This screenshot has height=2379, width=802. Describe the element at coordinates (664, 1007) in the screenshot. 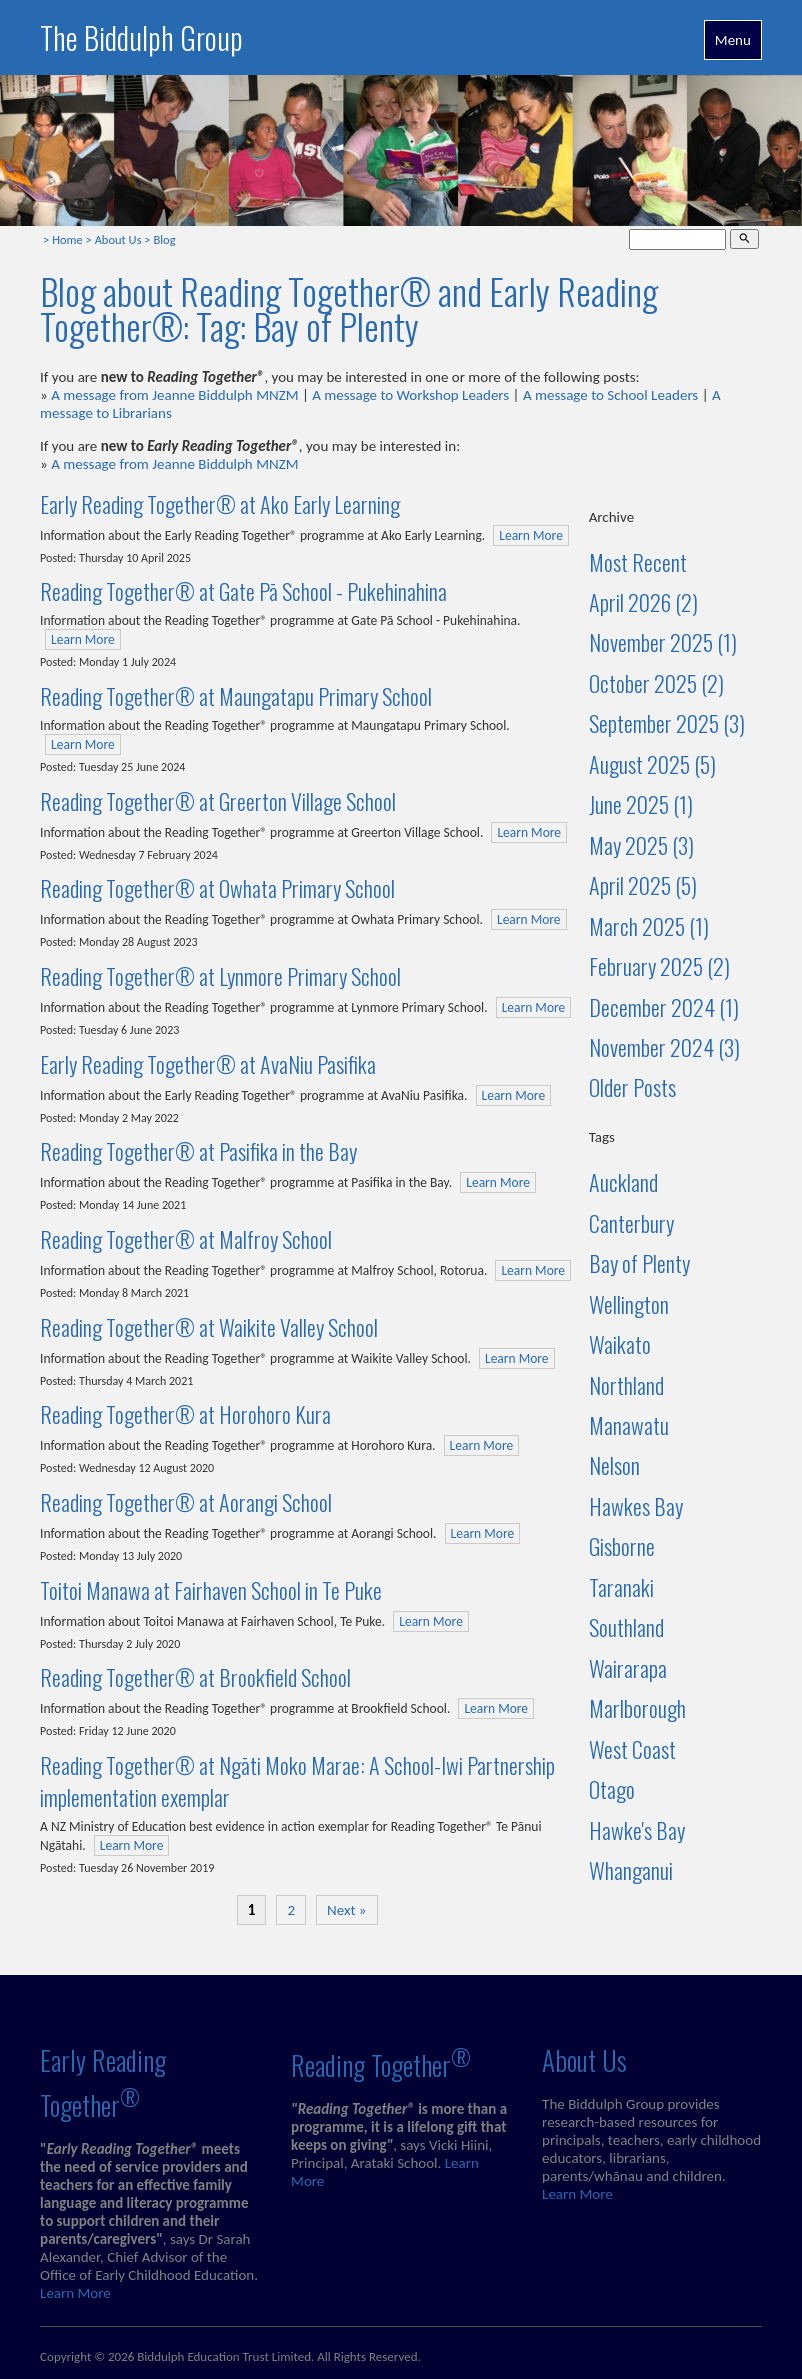

I see `December 2024 (1)` at that location.